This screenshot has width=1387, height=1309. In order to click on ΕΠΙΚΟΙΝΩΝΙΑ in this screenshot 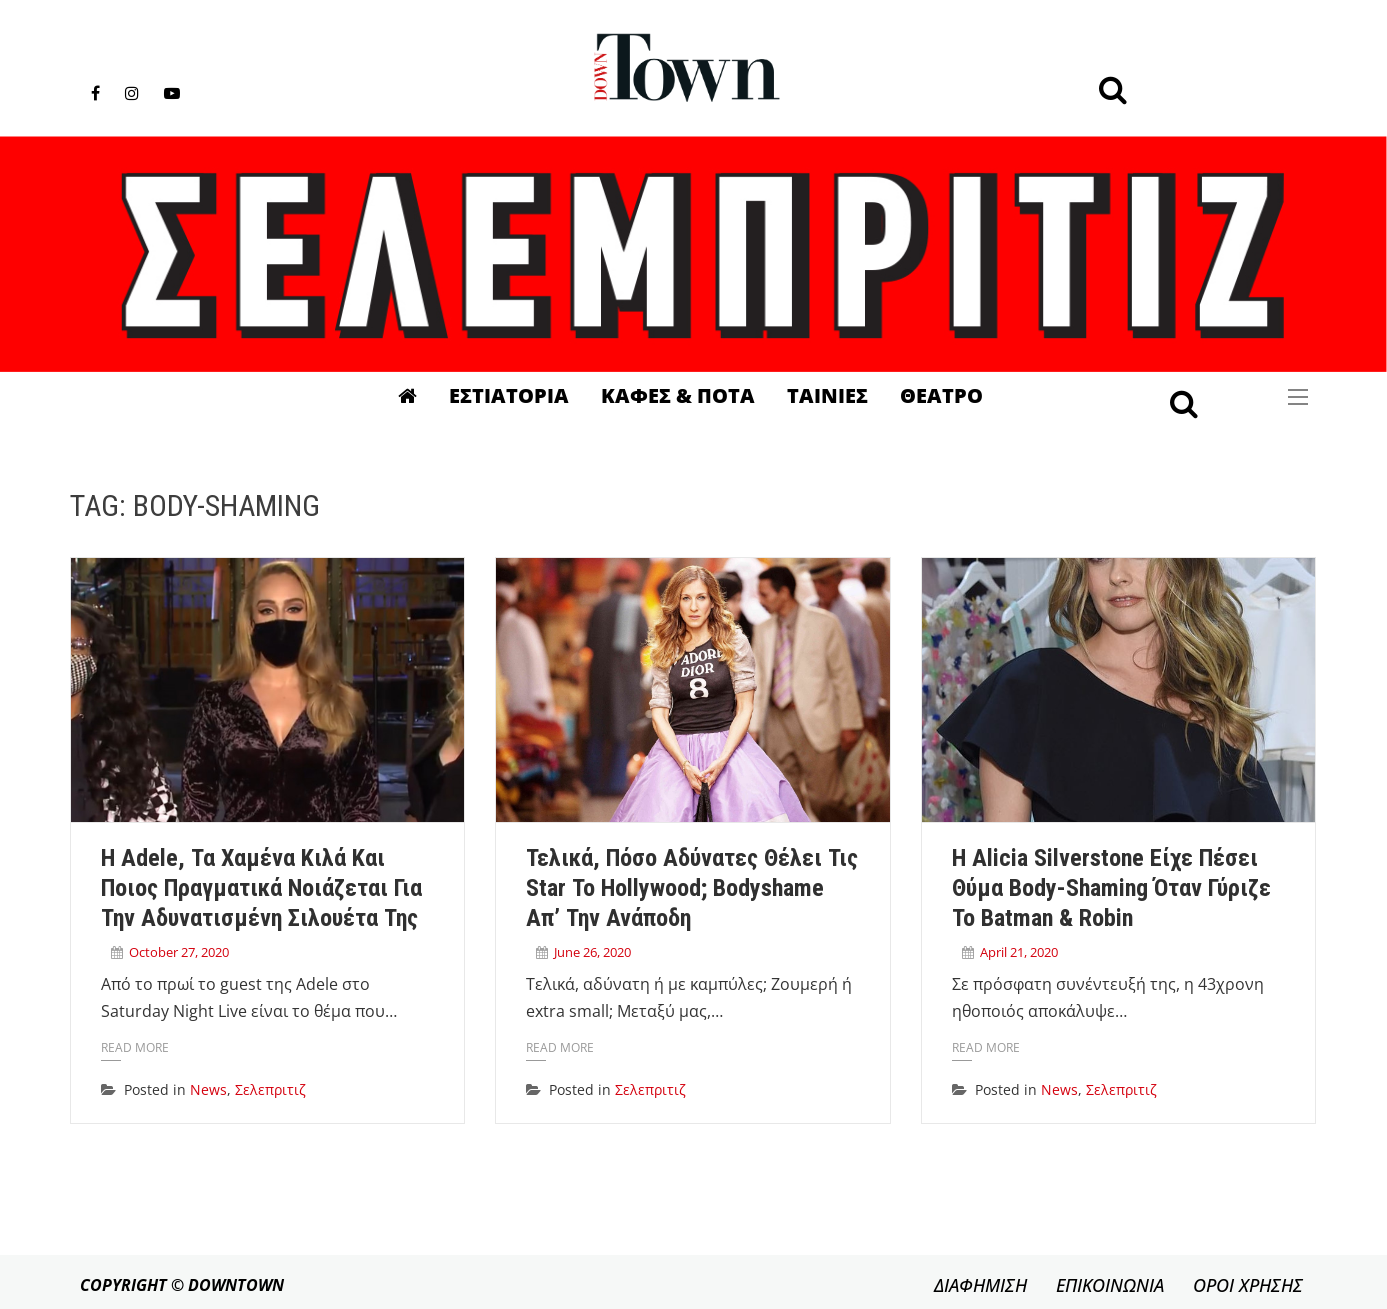, I will do `click(1110, 1285)`.